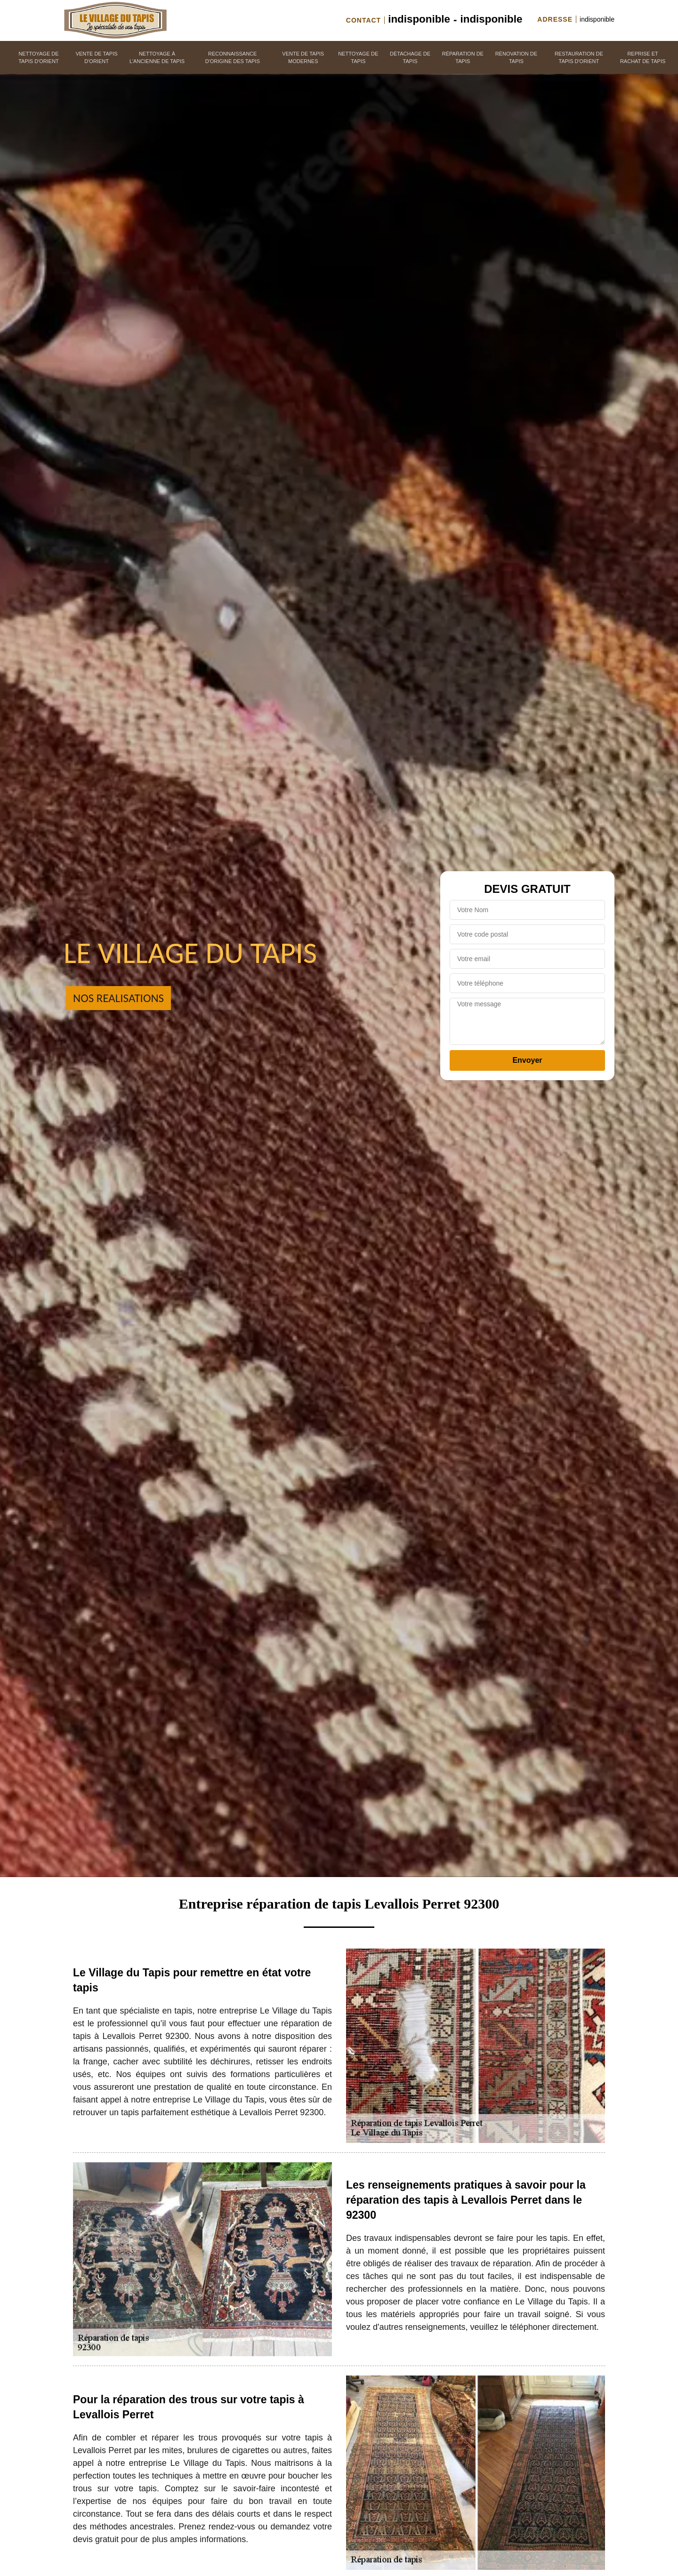 The image size is (678, 2576). I want to click on Reprise et rachat de tapis, so click(642, 57).